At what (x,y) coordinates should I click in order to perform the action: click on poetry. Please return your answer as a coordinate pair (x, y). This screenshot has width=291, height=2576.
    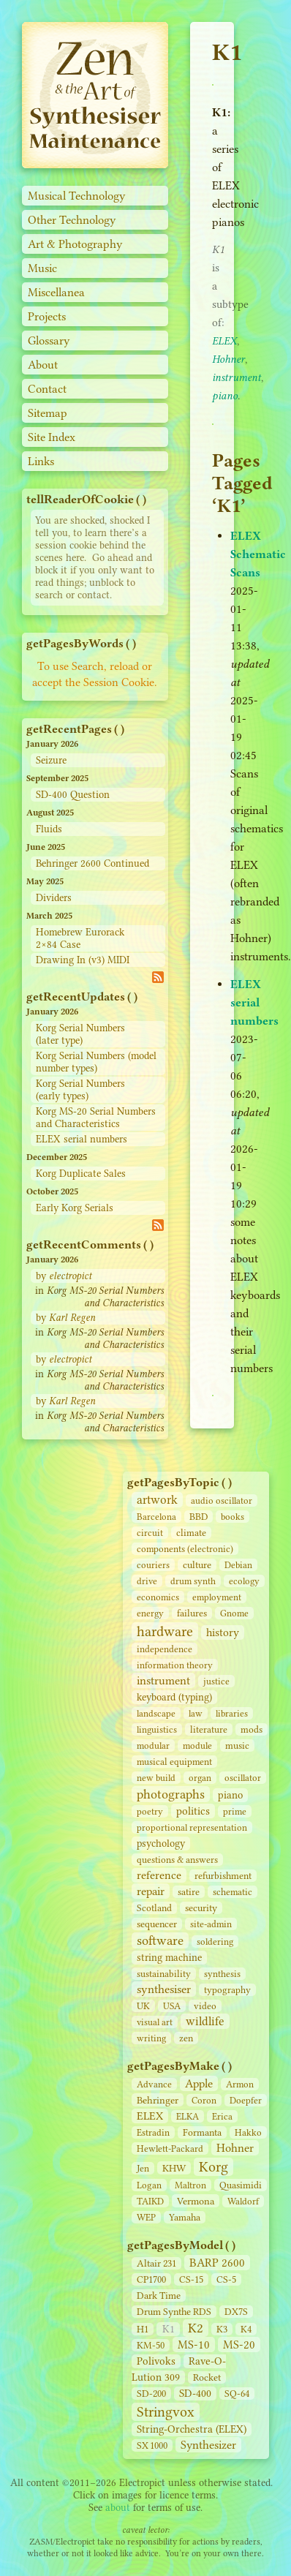
    Looking at the image, I should click on (150, 1811).